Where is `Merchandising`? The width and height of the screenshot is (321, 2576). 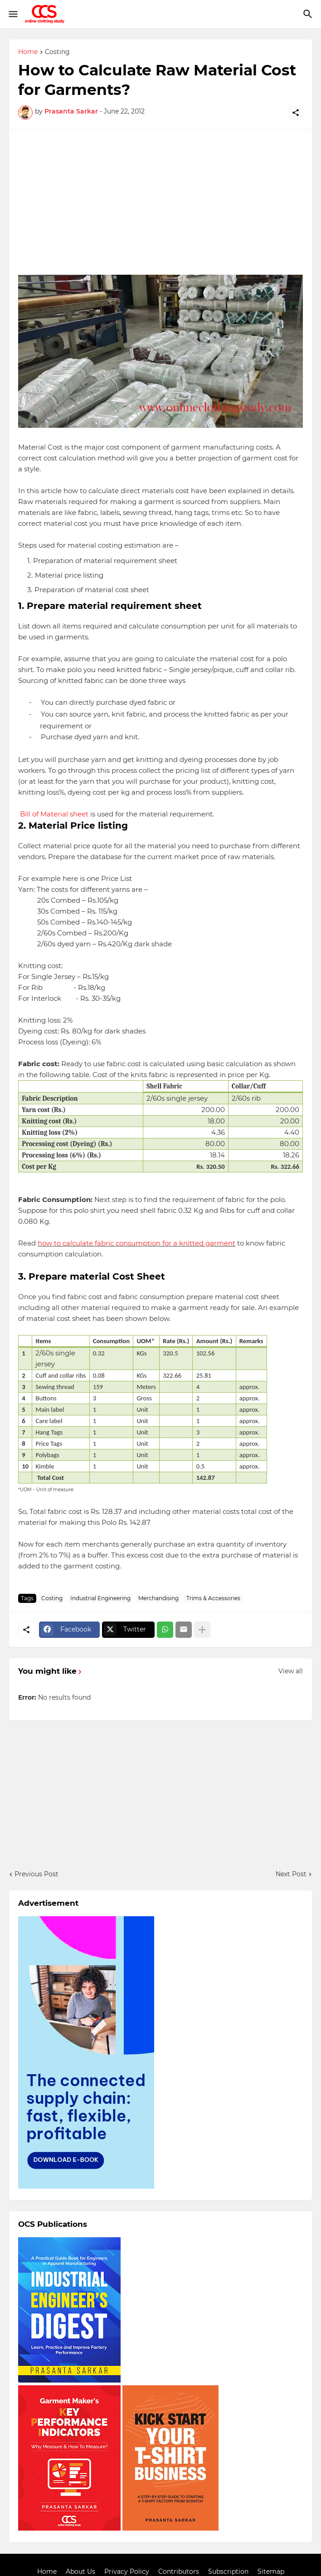 Merchandising is located at coordinates (158, 1598).